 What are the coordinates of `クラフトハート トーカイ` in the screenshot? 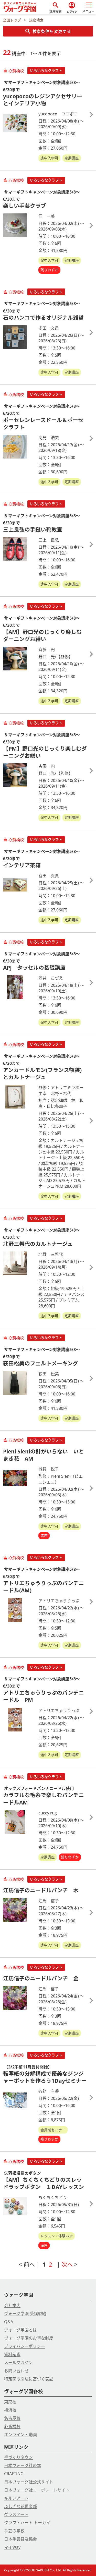 It's located at (27, 2522).